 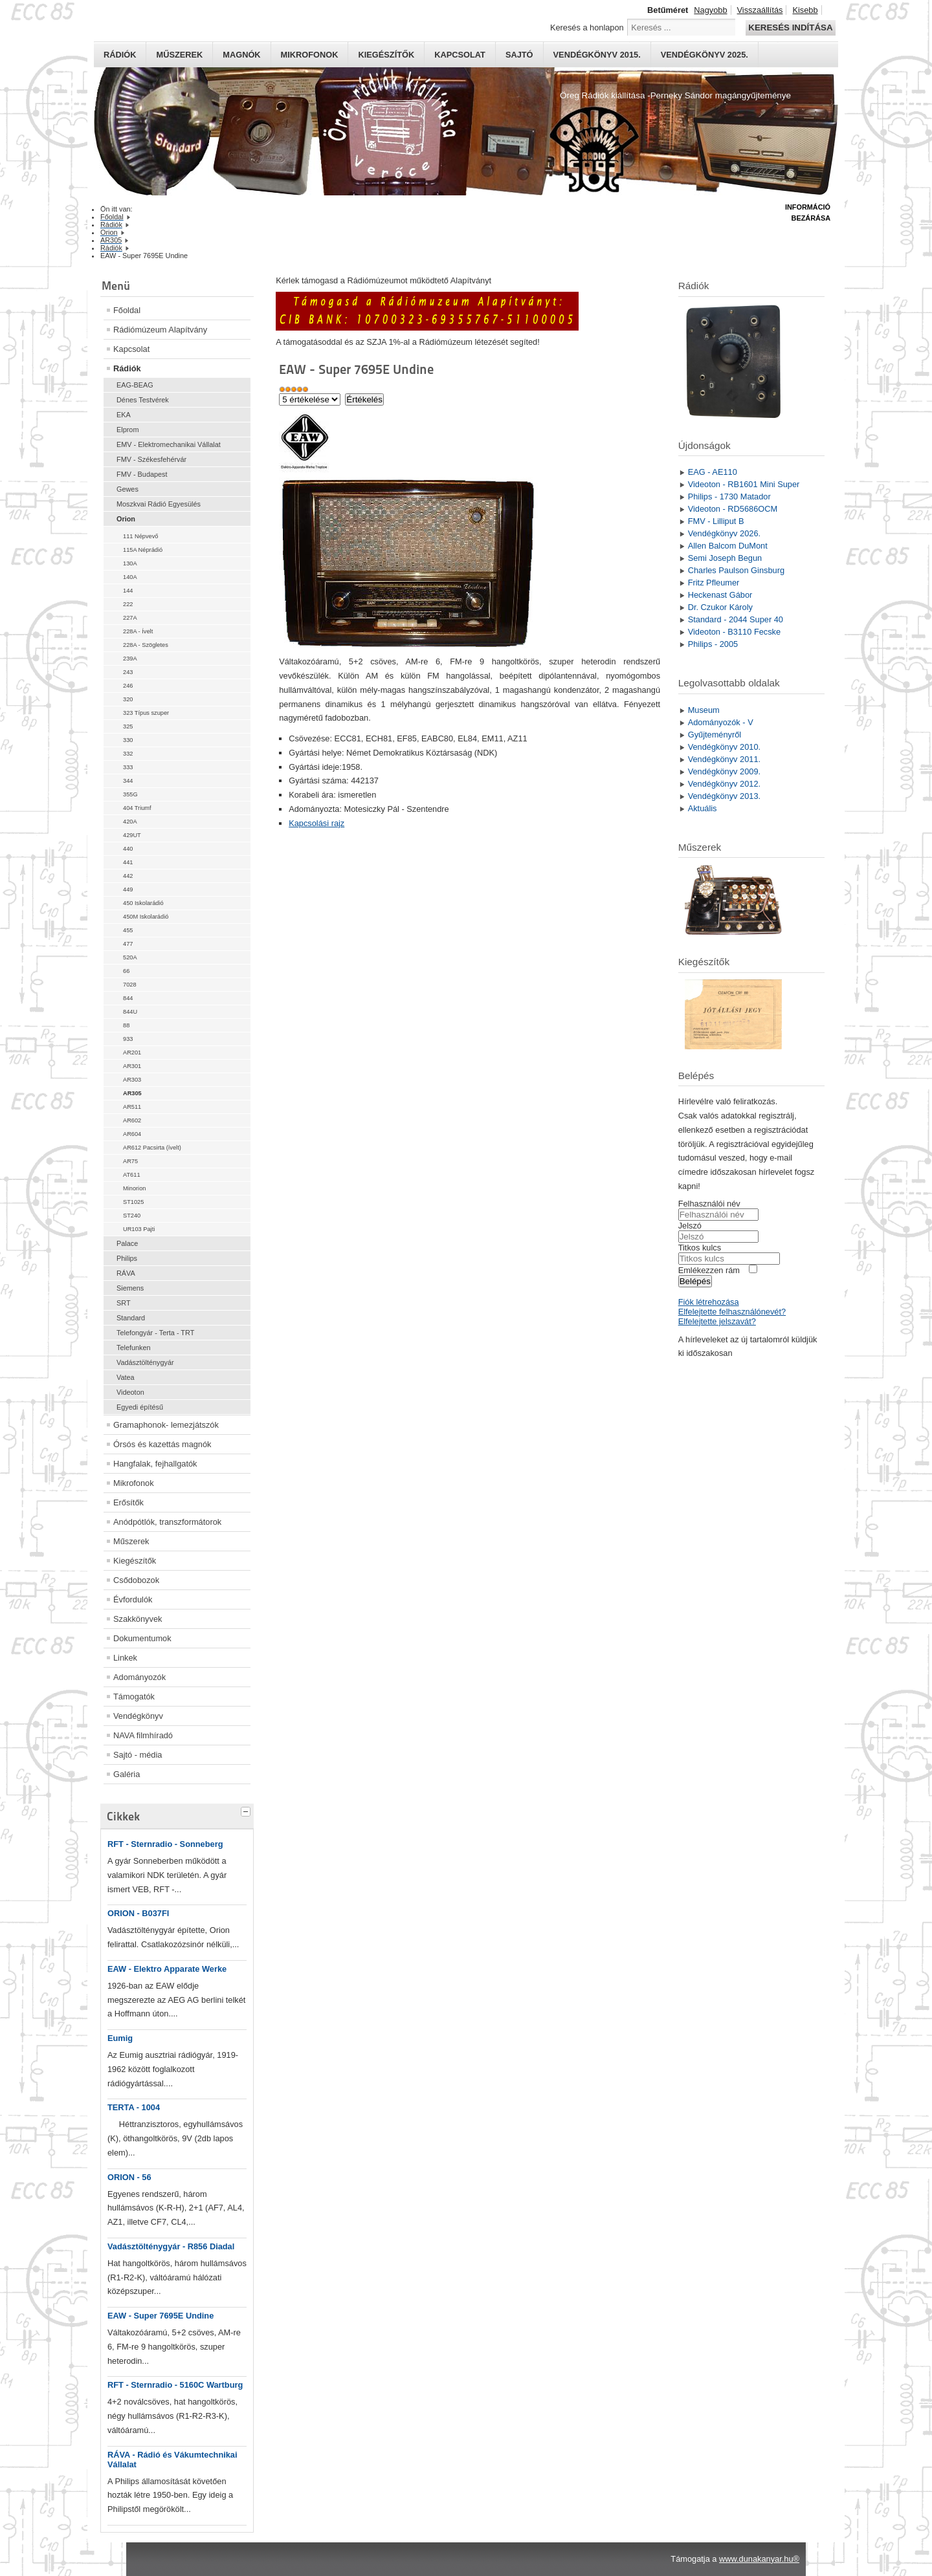 I want to click on 429UT, so click(x=132, y=835).